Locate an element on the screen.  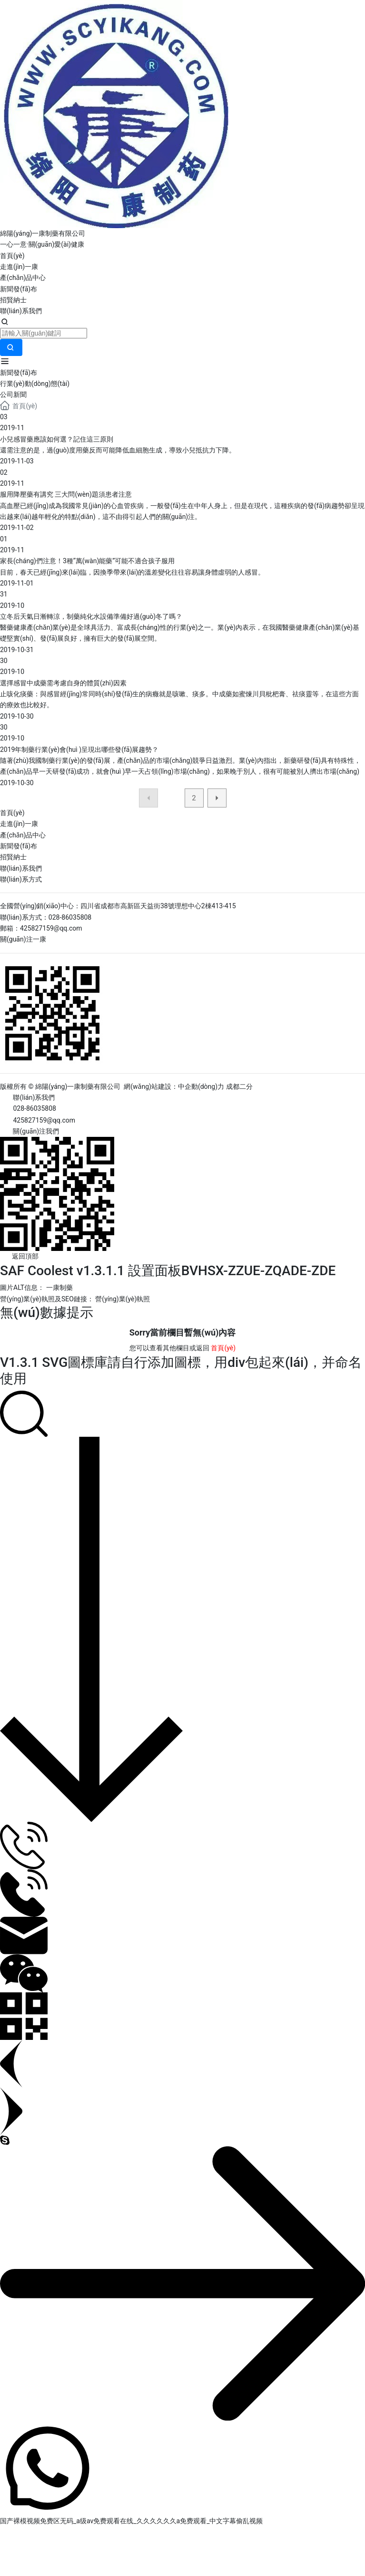
公司新聞 is located at coordinates (13, 394).